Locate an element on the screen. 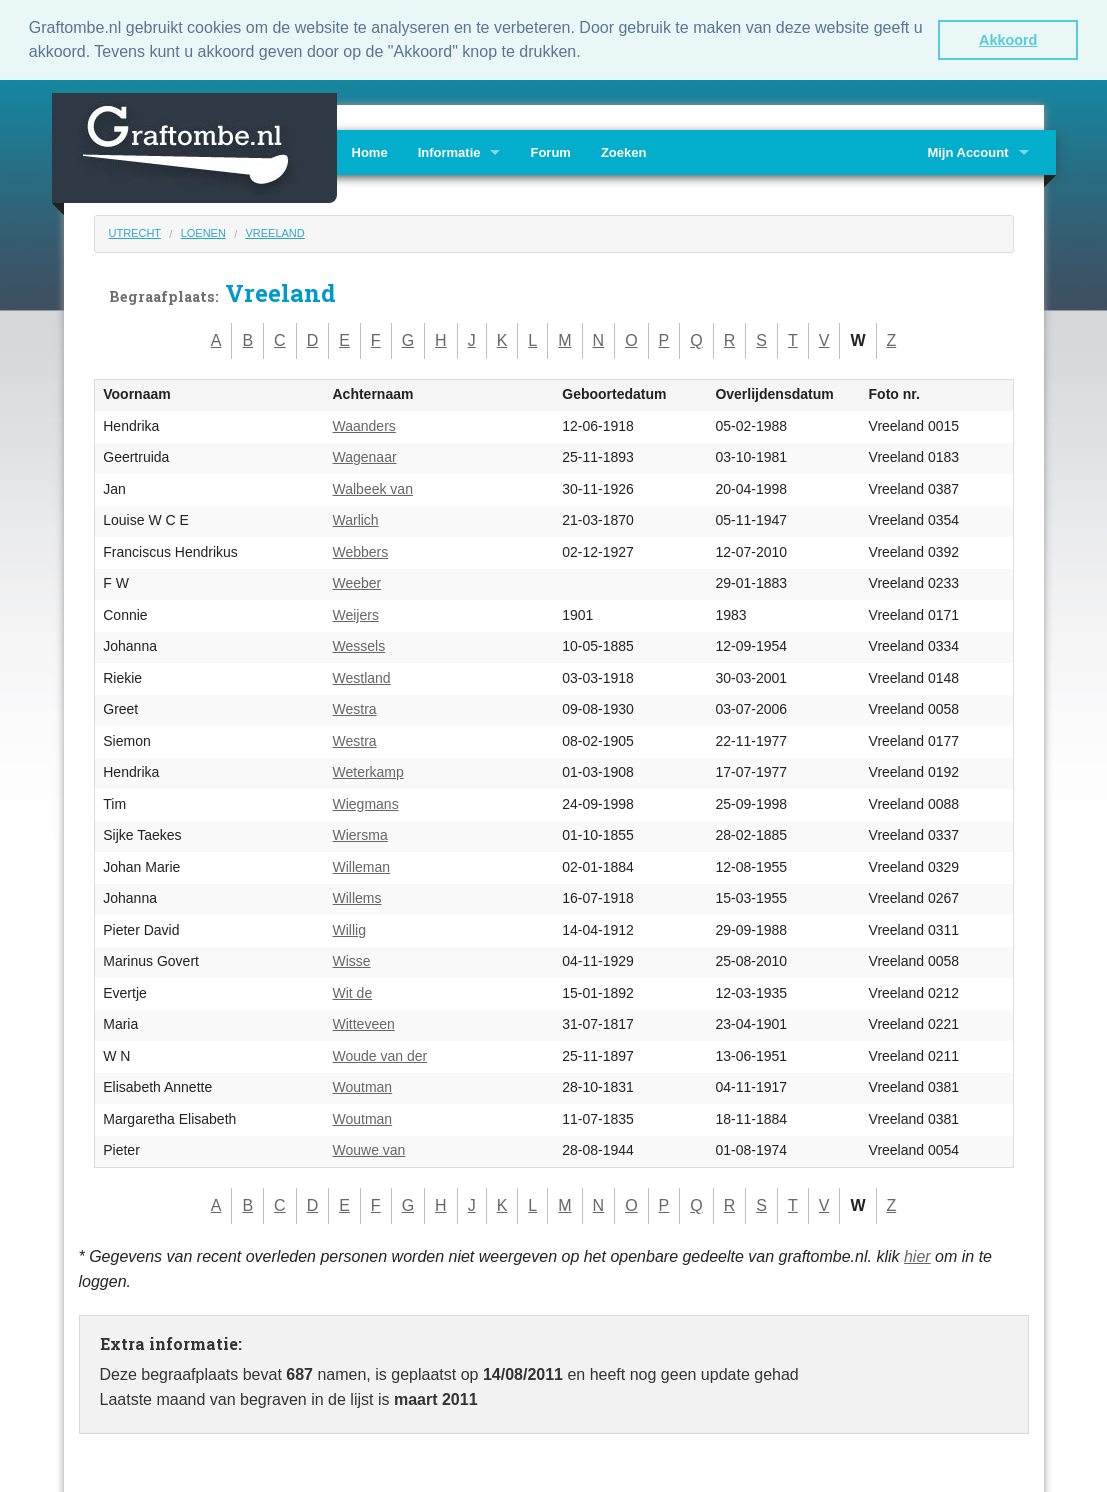  Zoeken is located at coordinates (624, 151).